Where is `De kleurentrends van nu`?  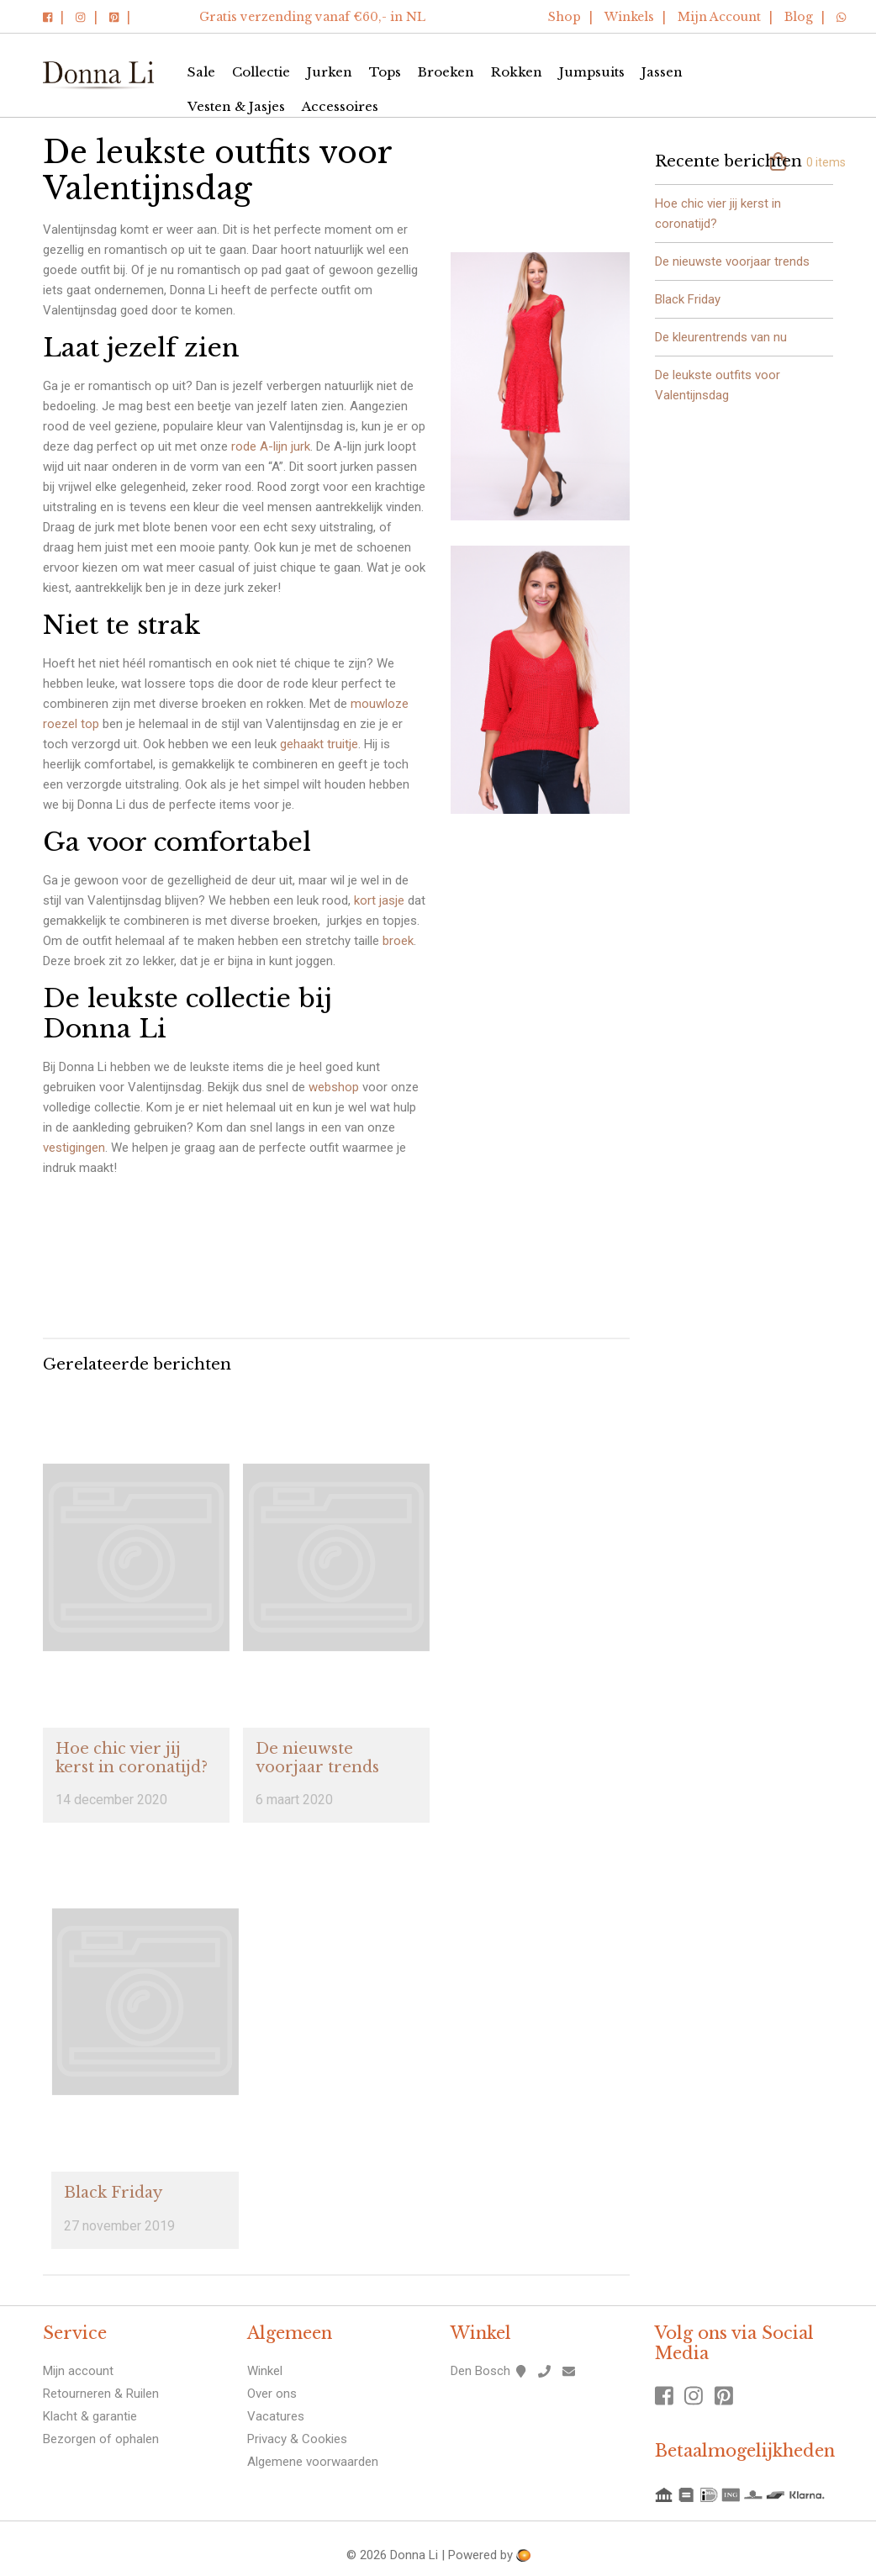
De kleurentrends van nu is located at coordinates (721, 337).